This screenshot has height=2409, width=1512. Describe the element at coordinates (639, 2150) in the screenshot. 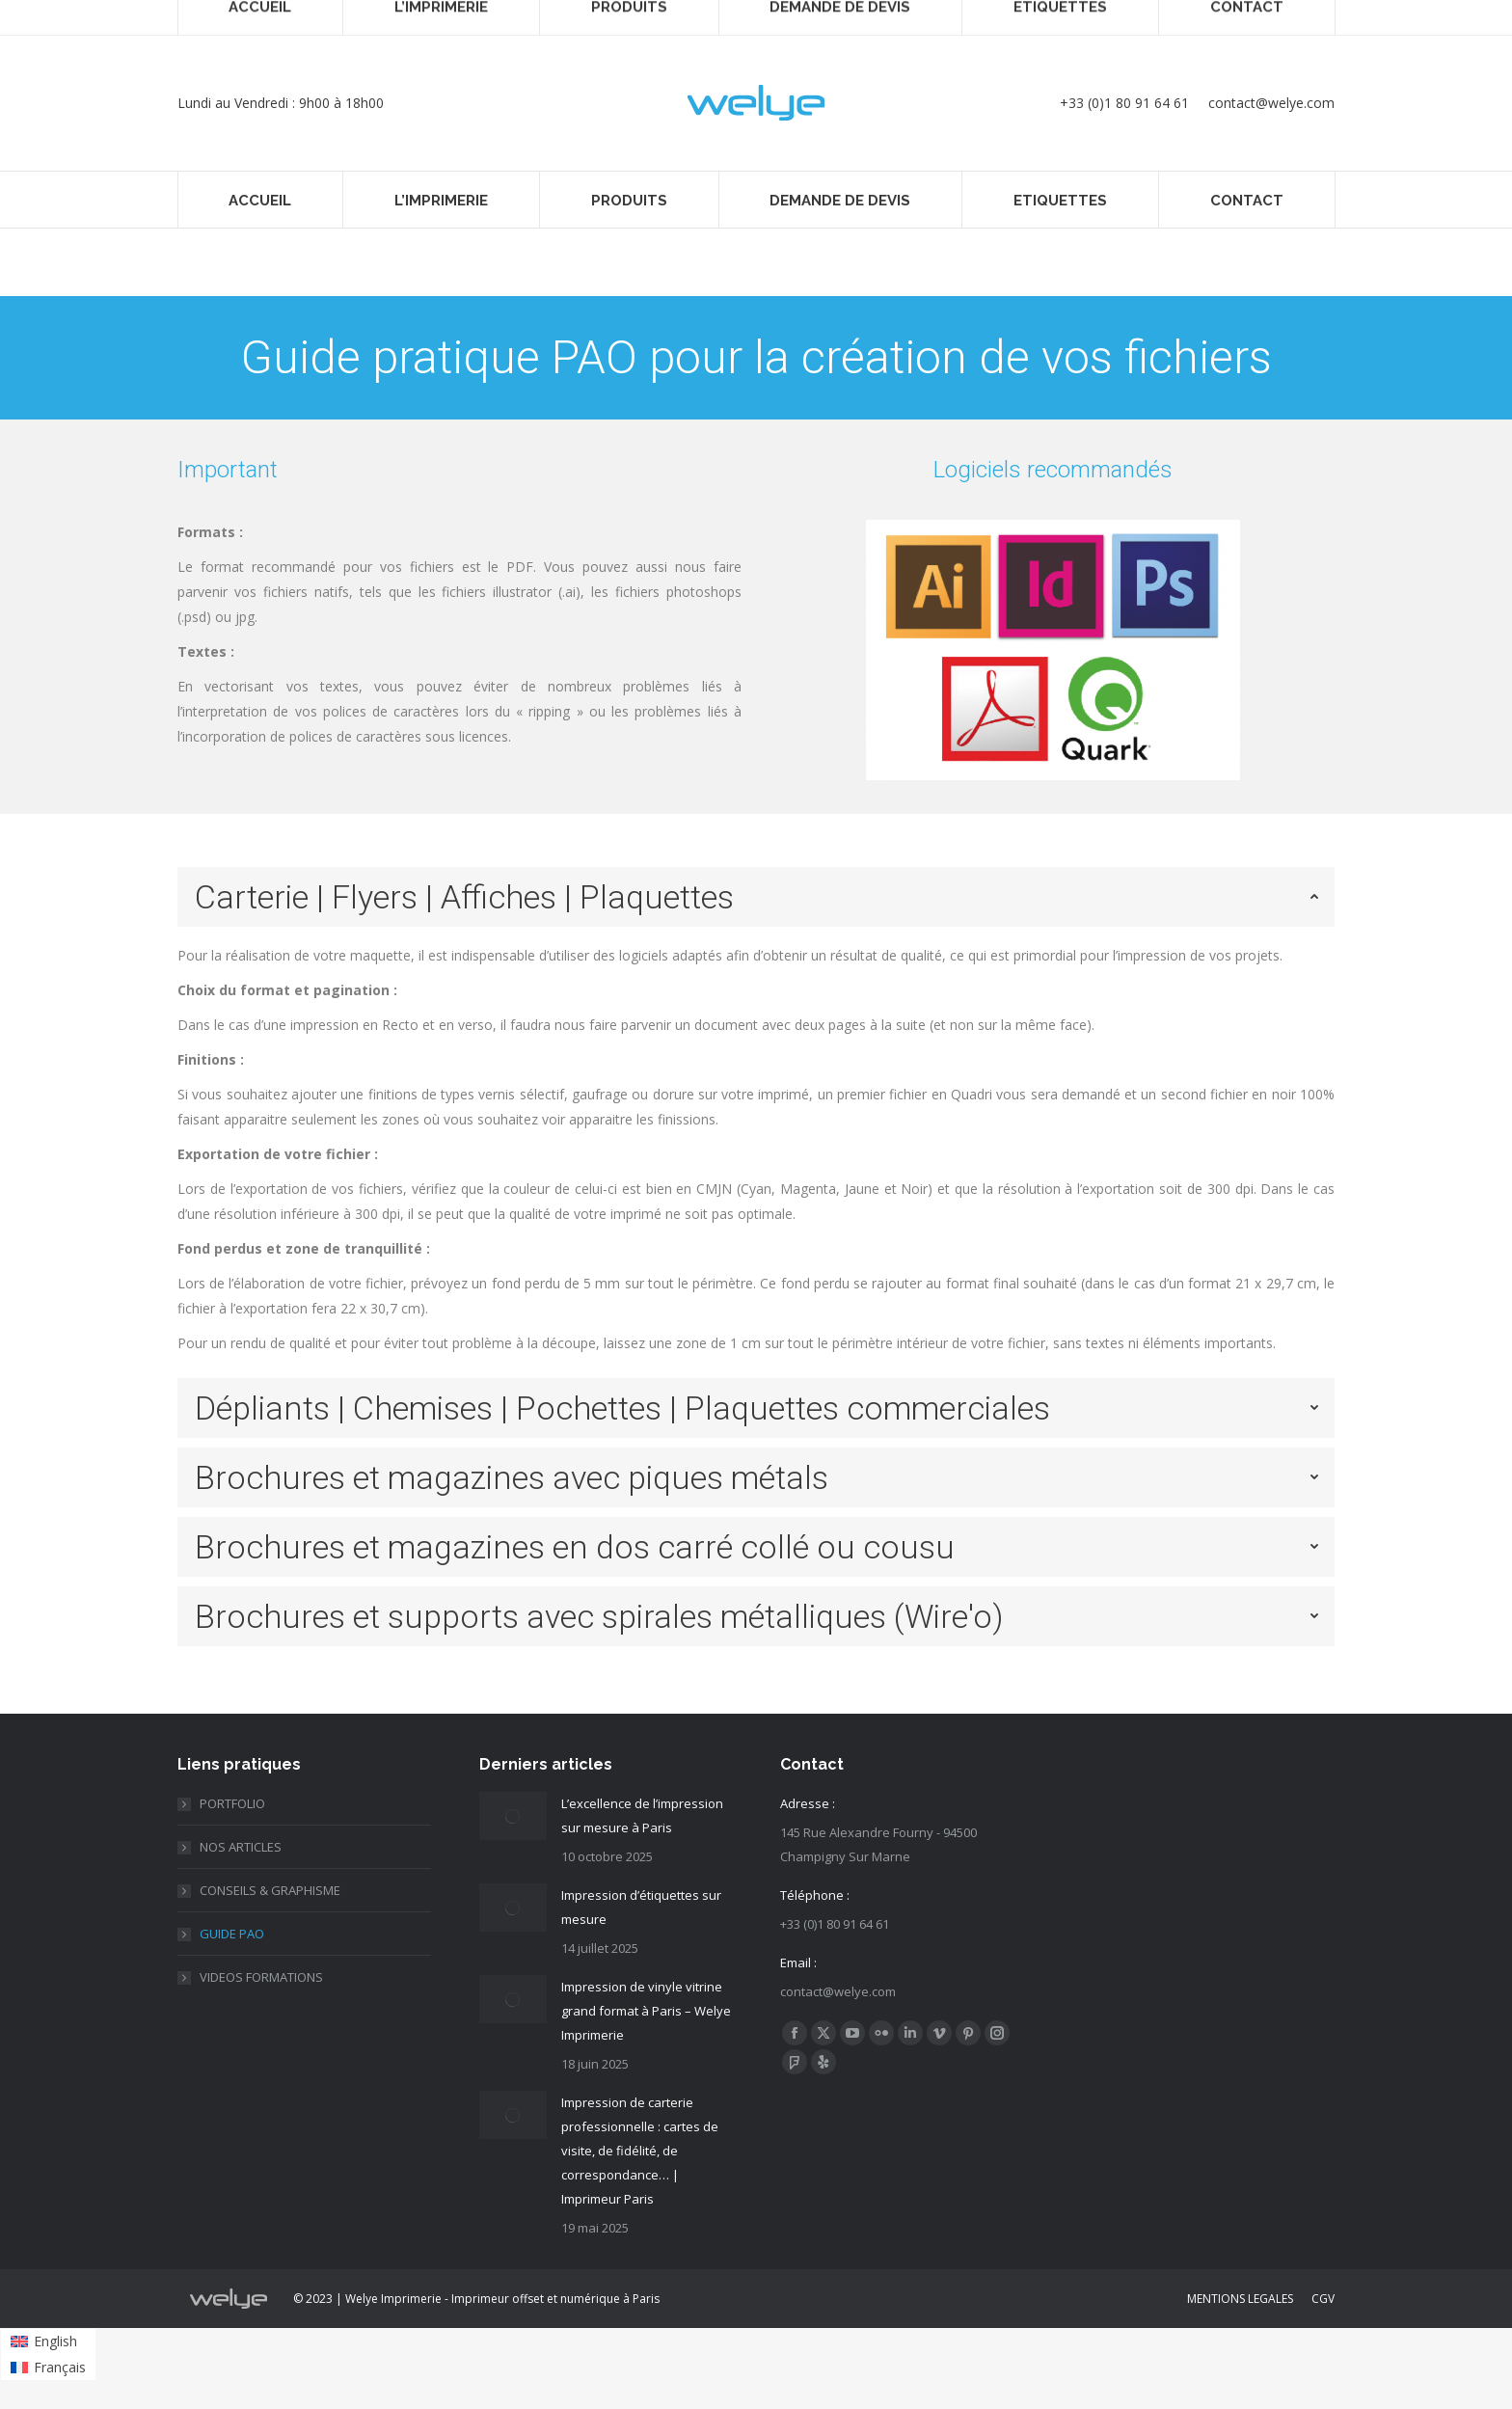

I see `Impression de carterie professionnelle : cartes de visite, de fidélité, de correspondance… | Imprimeur Paris` at that location.